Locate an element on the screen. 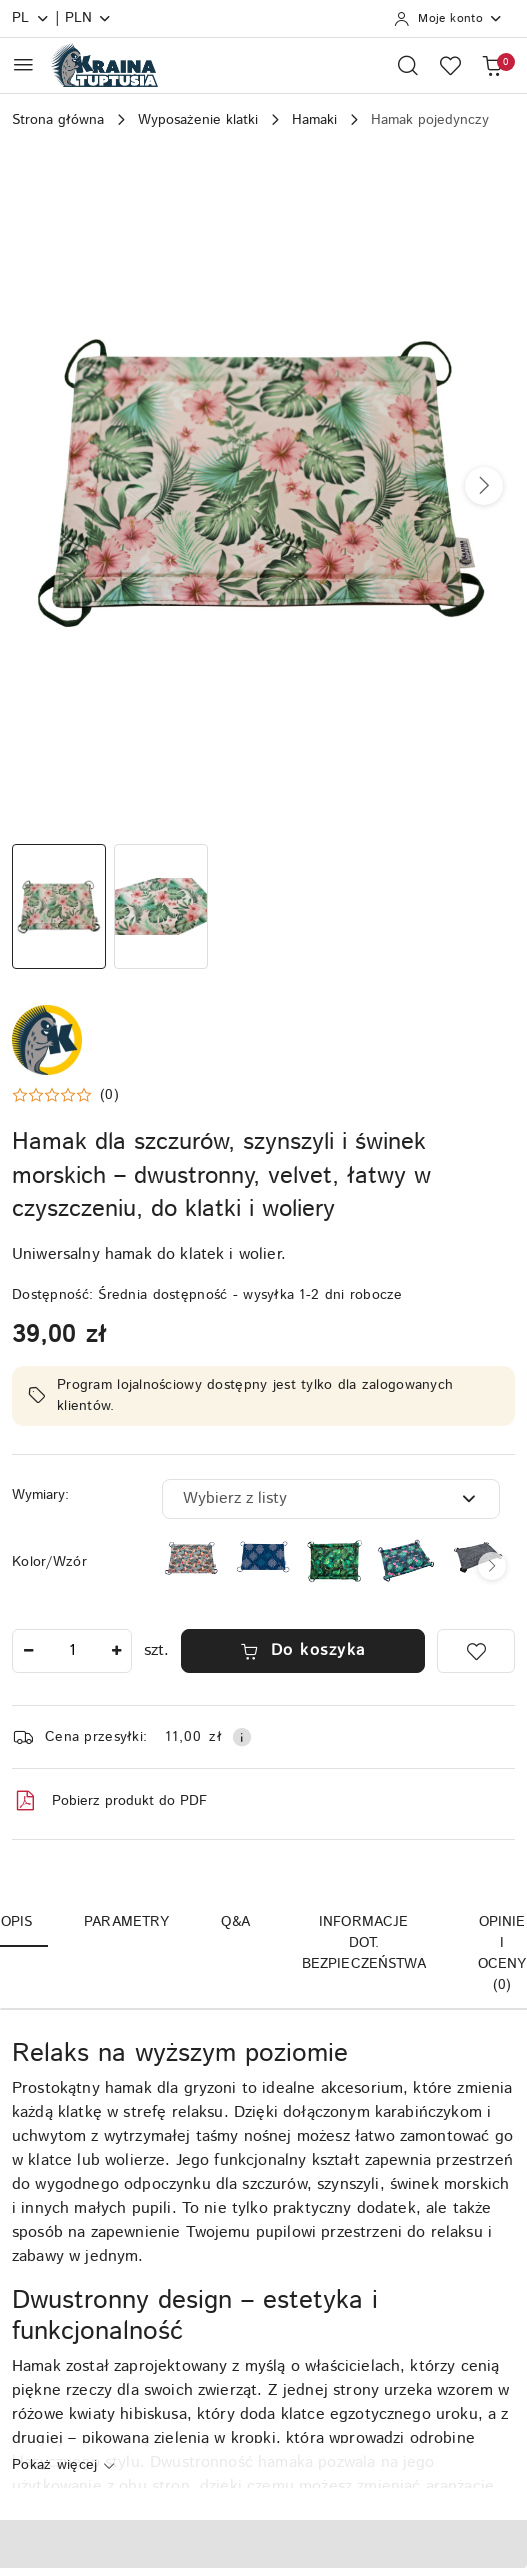 The width and height of the screenshot is (527, 2568). [Nazwa producenta:: Kraina Tuptusia] is located at coordinates (47, 1039).